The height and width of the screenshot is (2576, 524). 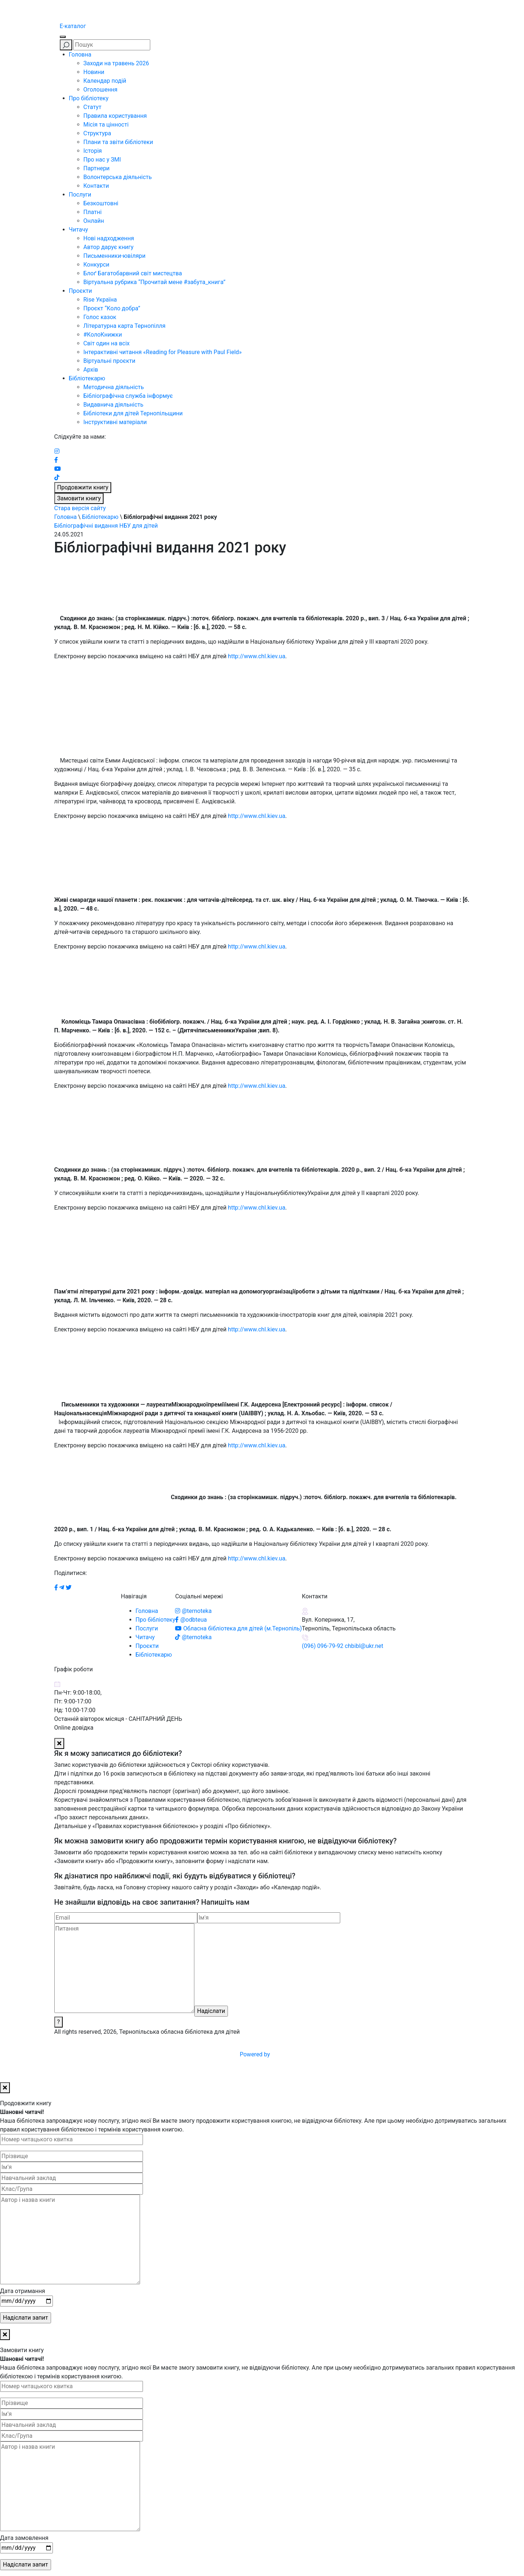 What do you see at coordinates (102, 159) in the screenshot?
I see `Про нас у ЗМІ` at bounding box center [102, 159].